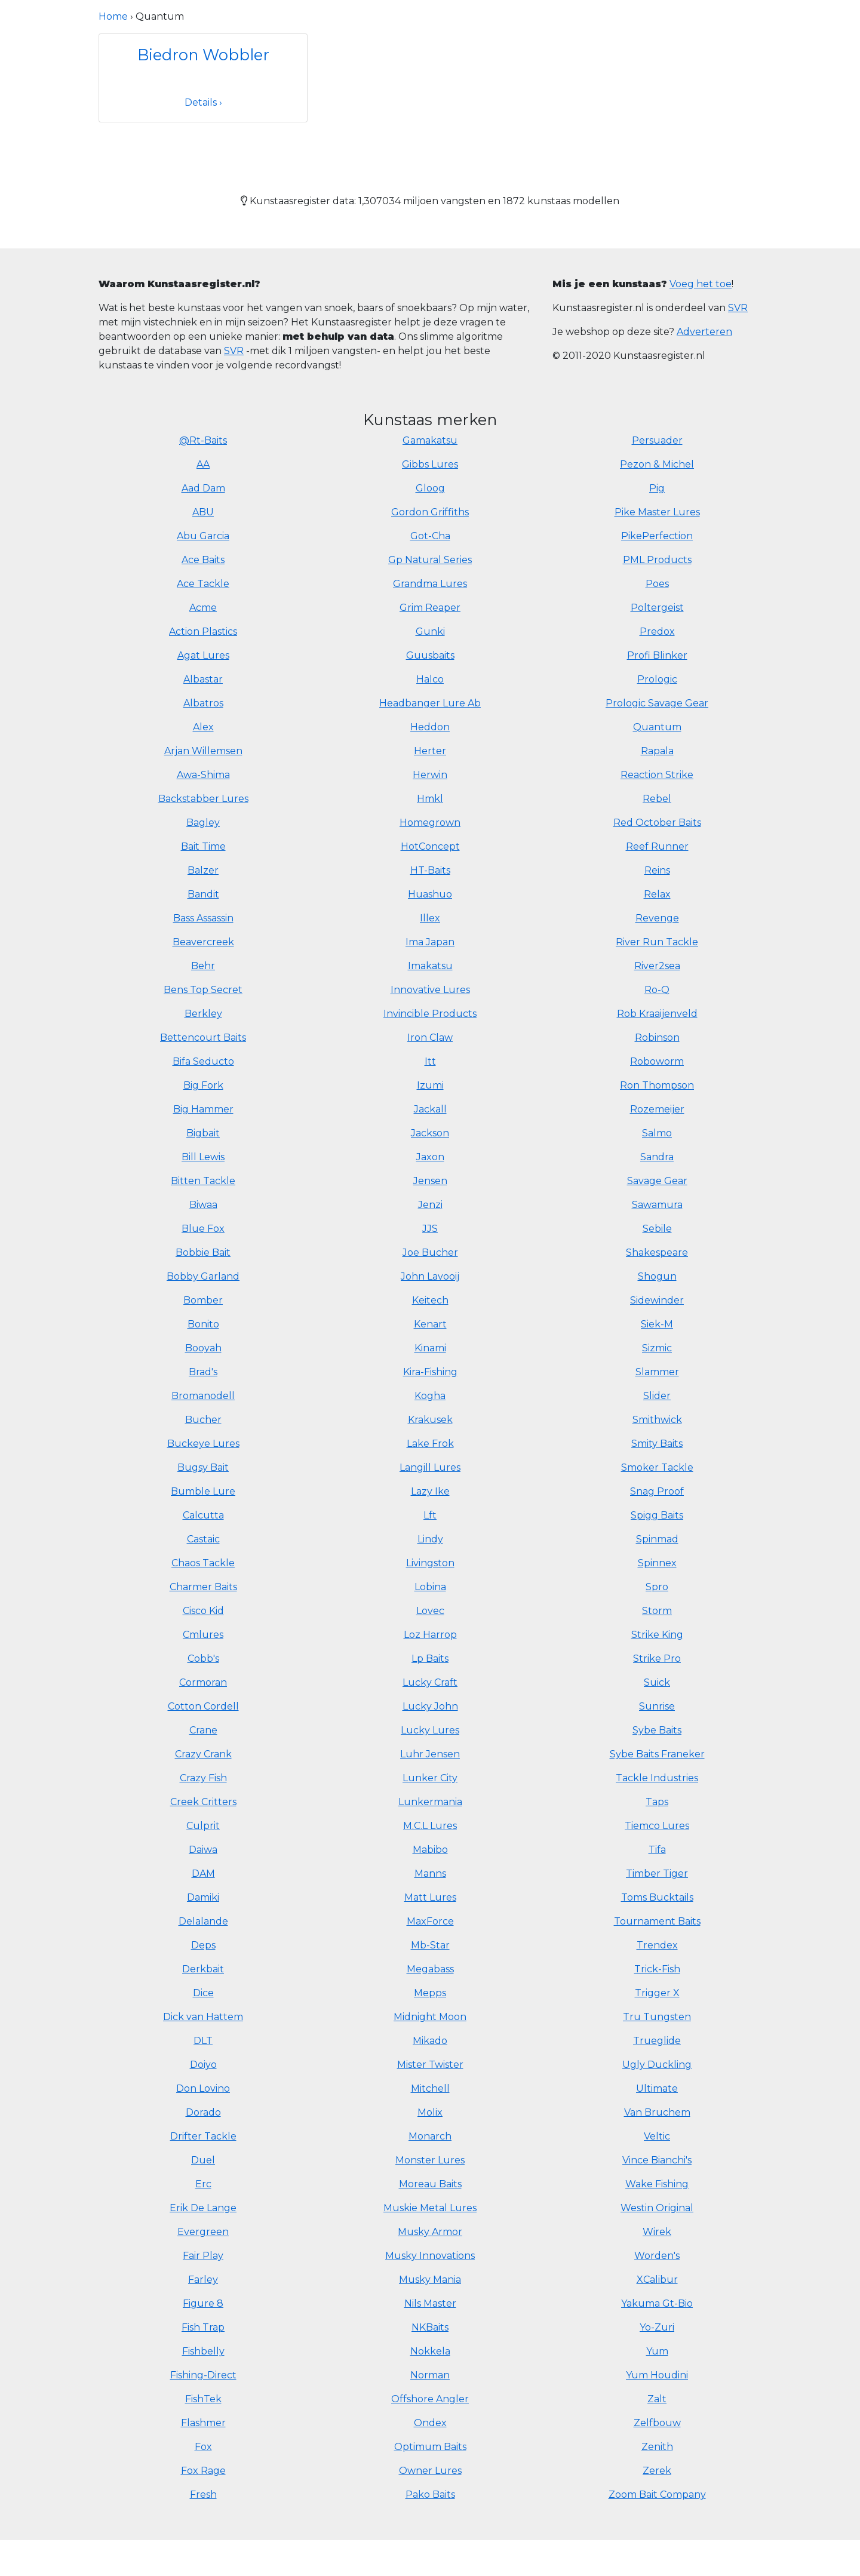 This screenshot has height=2576, width=860. I want to click on Westin Original, so click(657, 2208).